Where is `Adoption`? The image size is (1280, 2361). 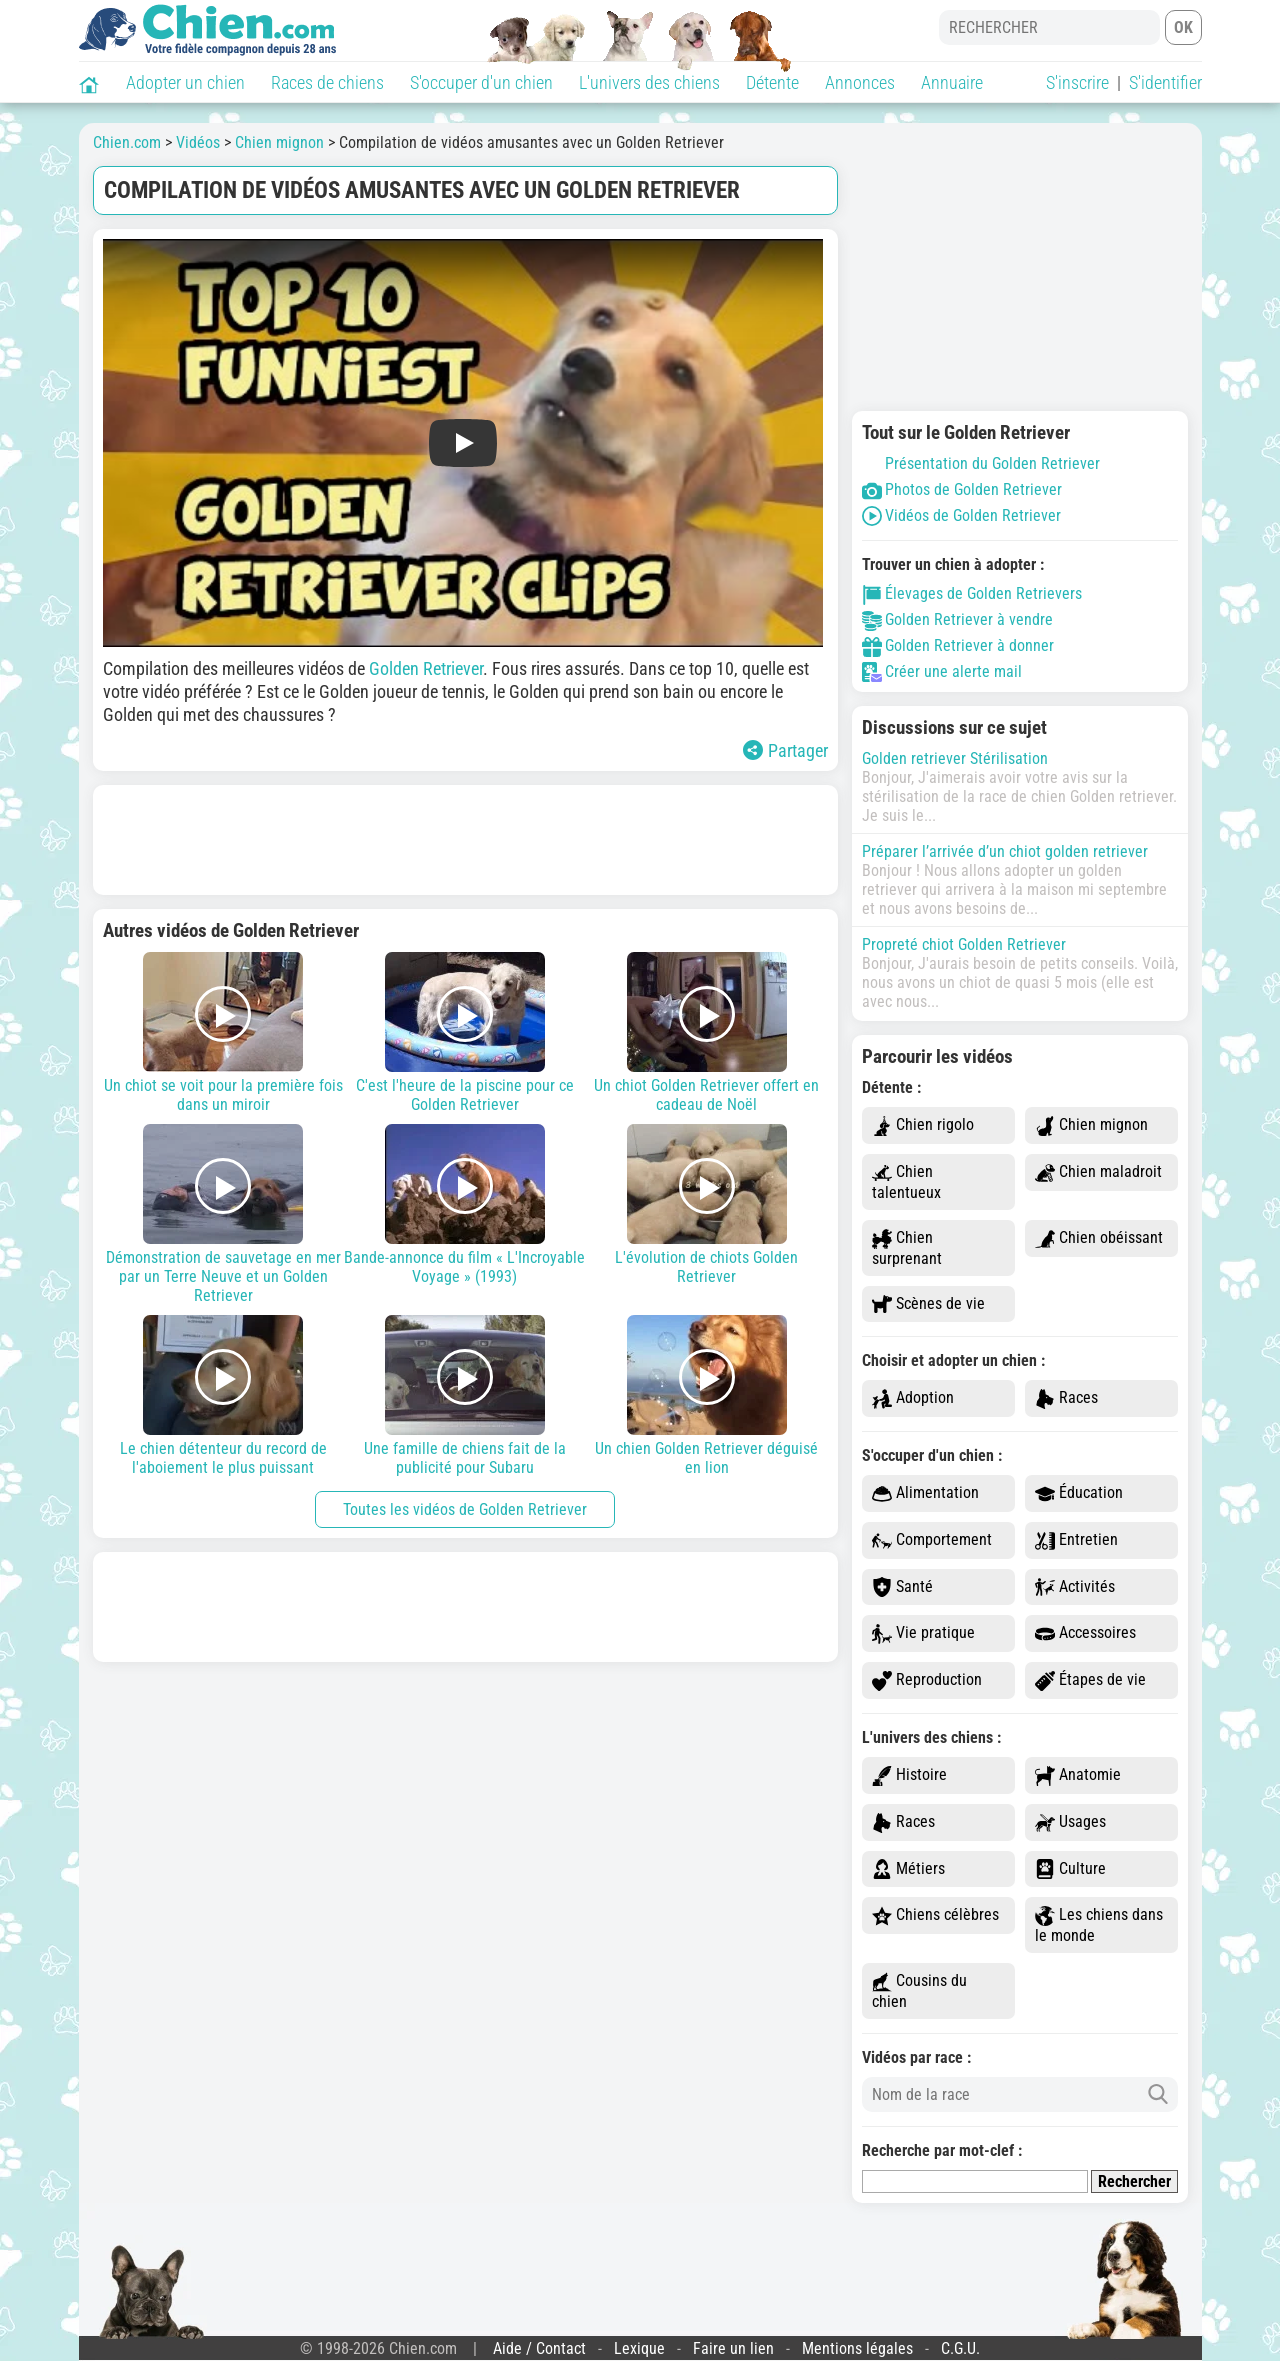
Adoption is located at coordinates (913, 1398).